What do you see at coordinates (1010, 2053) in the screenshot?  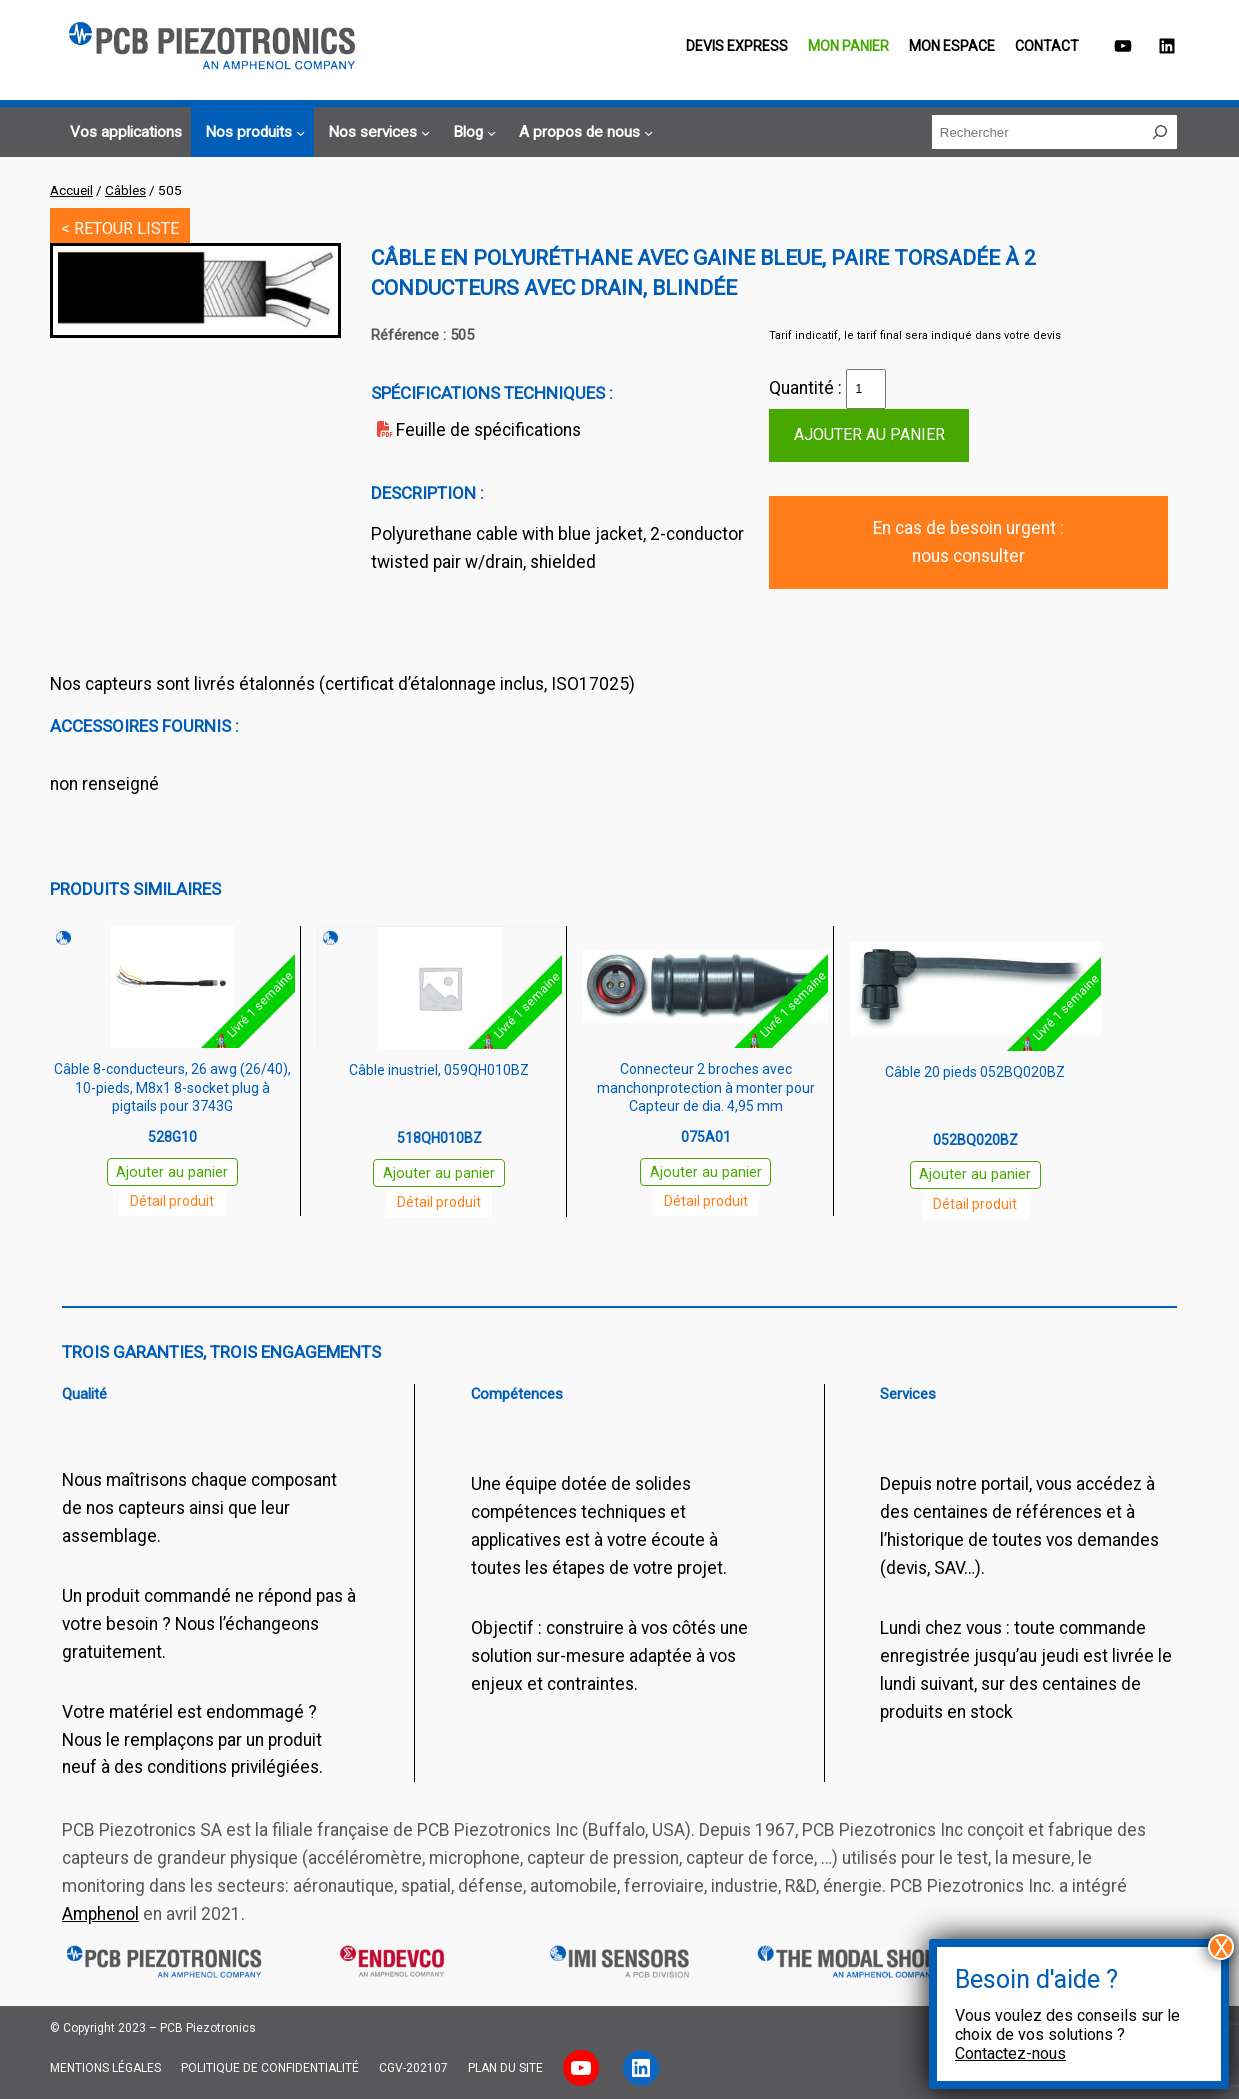 I see `Contactez-nous` at bounding box center [1010, 2053].